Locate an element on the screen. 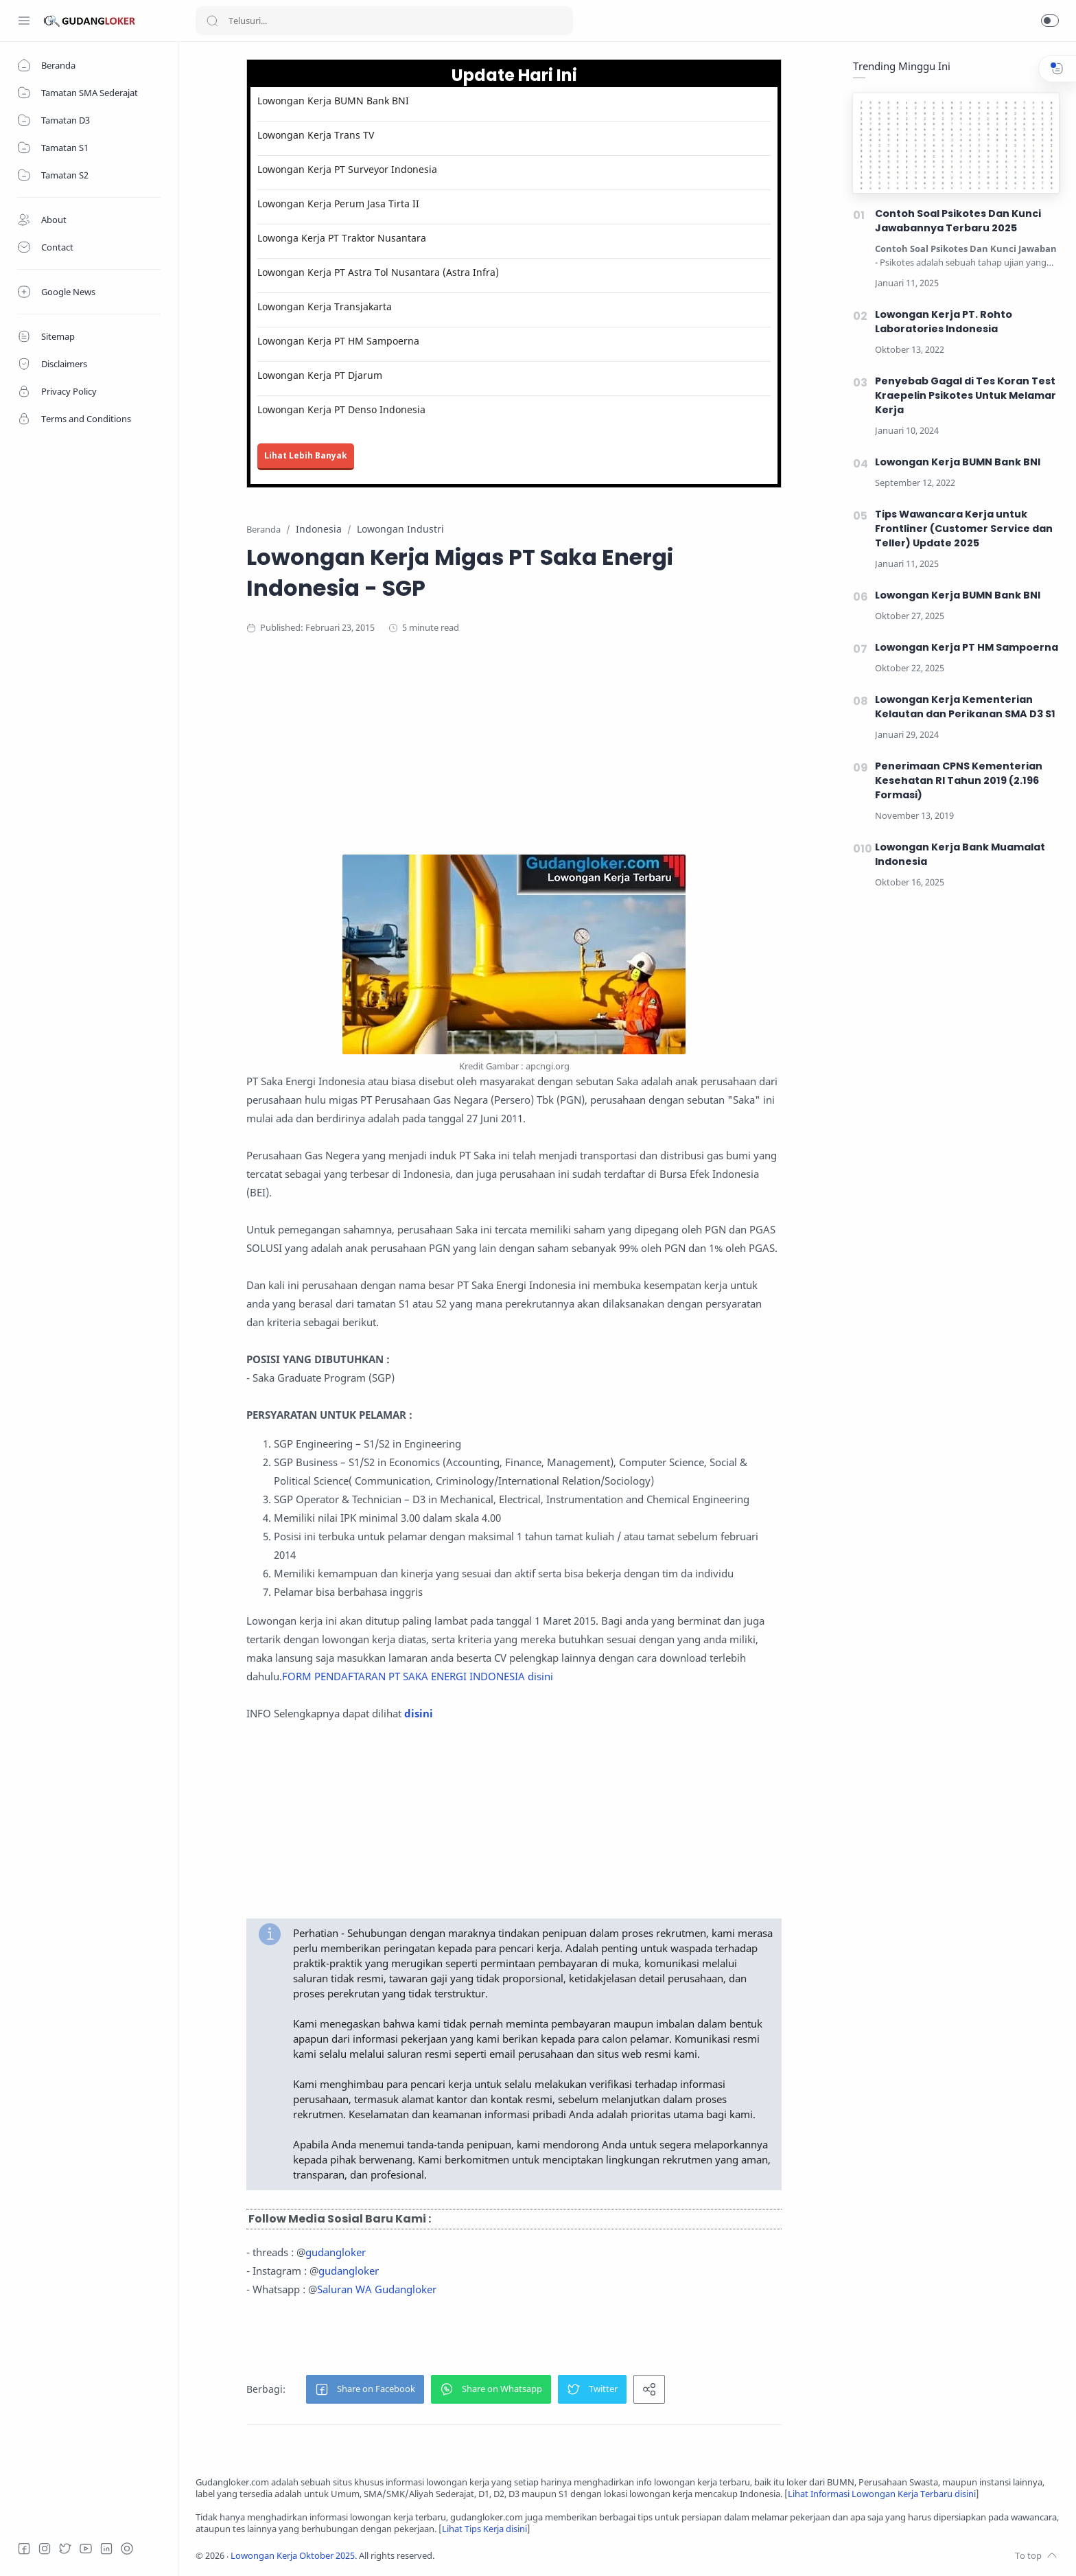 The image size is (1076, 2576). Saluran WA Gudangloker is located at coordinates (376, 2289).